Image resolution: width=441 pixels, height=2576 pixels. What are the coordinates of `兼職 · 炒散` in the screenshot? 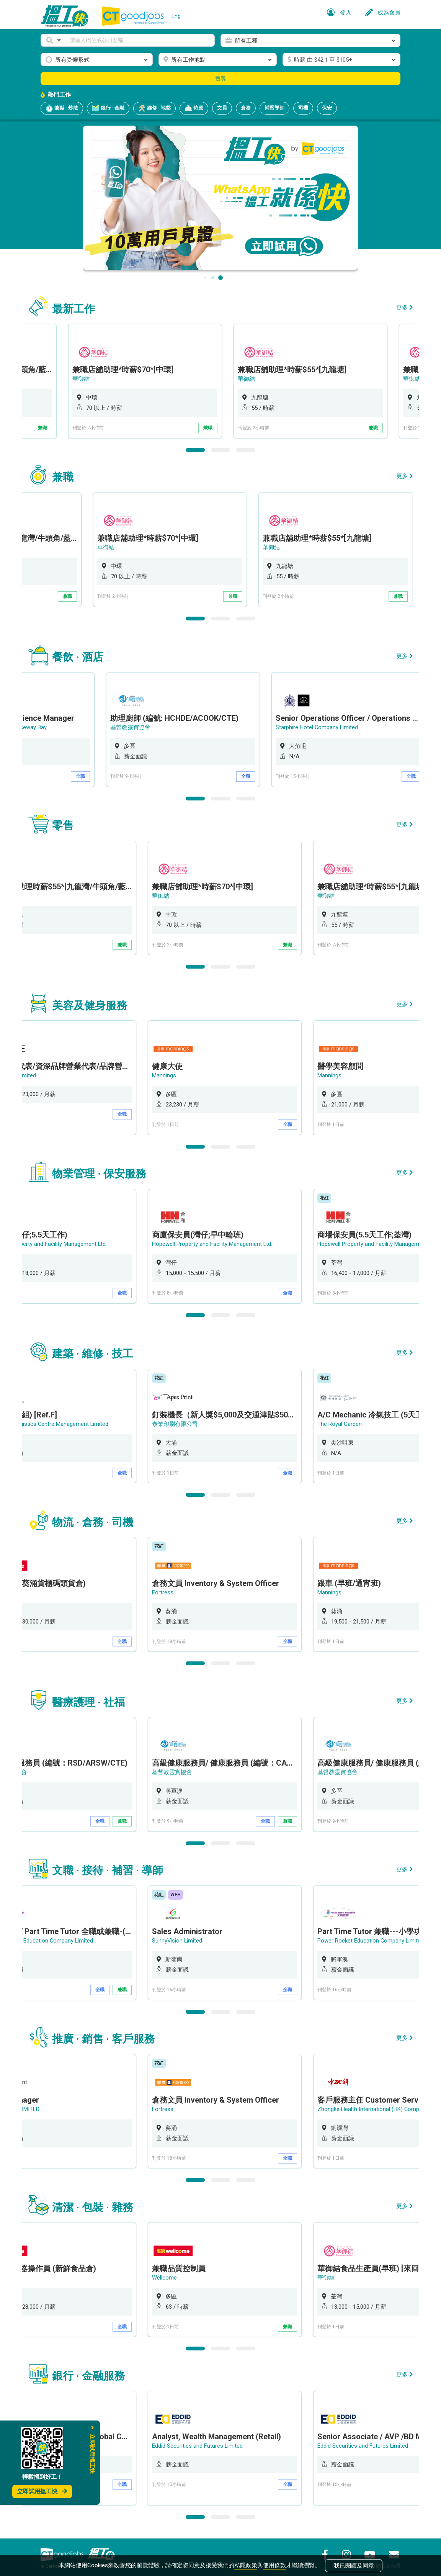 It's located at (62, 108).